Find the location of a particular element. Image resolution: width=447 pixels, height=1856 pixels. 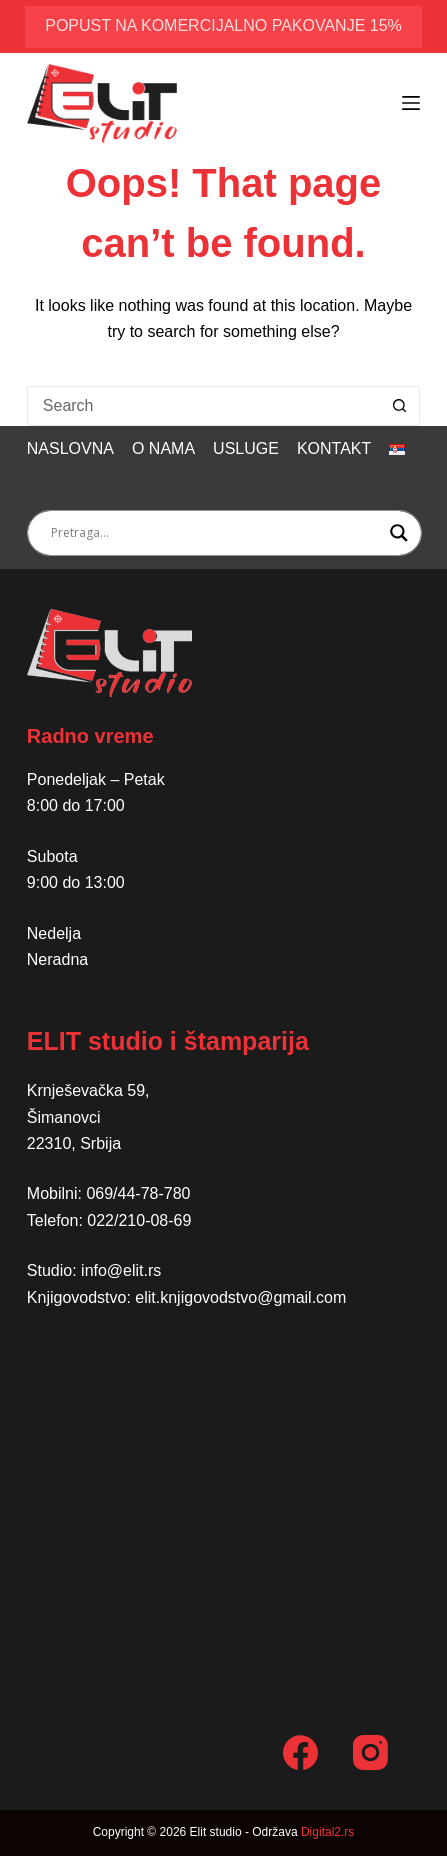

[Instagram] is located at coordinates (370, 1752).